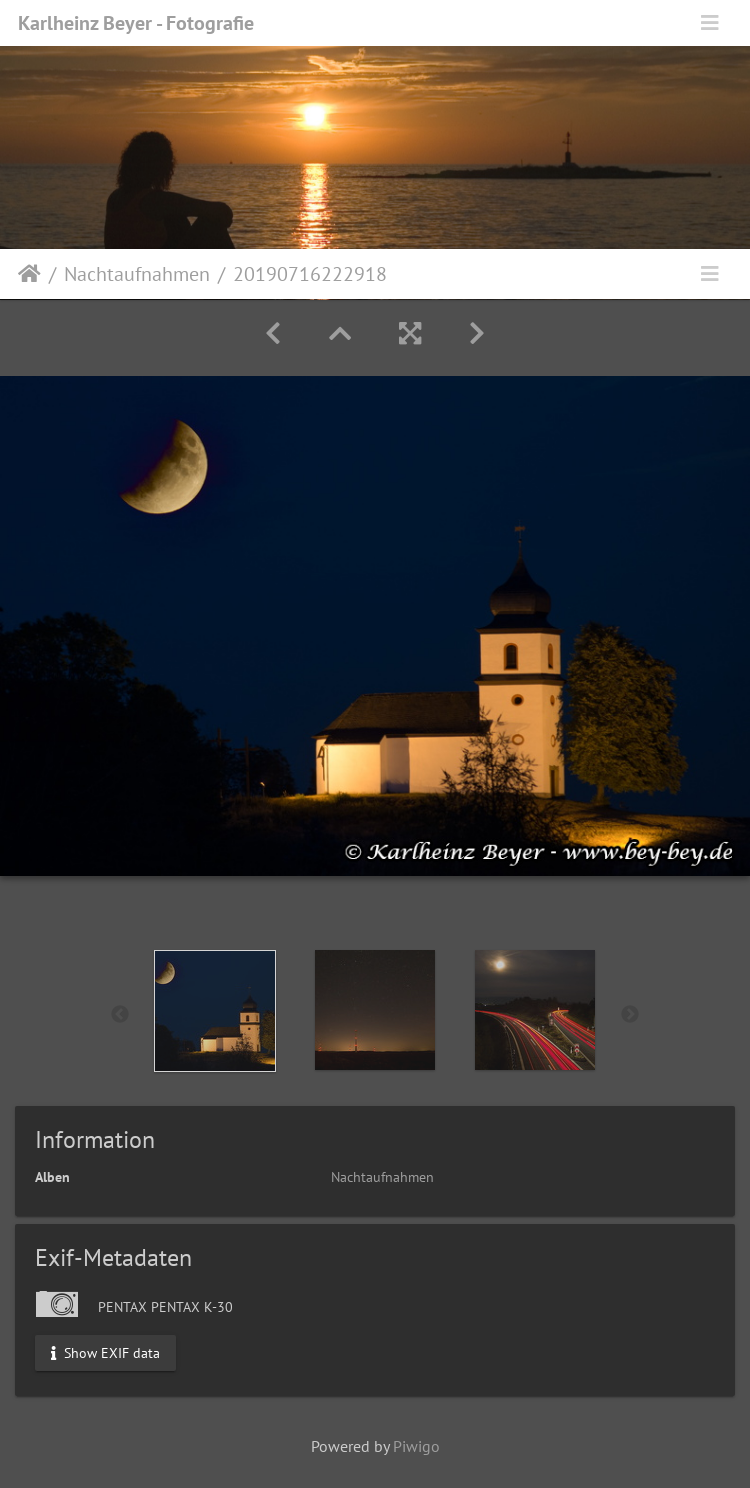 The height and width of the screenshot is (1488, 750). Describe the element at coordinates (120, 1015) in the screenshot. I see `Previous [button]` at that location.